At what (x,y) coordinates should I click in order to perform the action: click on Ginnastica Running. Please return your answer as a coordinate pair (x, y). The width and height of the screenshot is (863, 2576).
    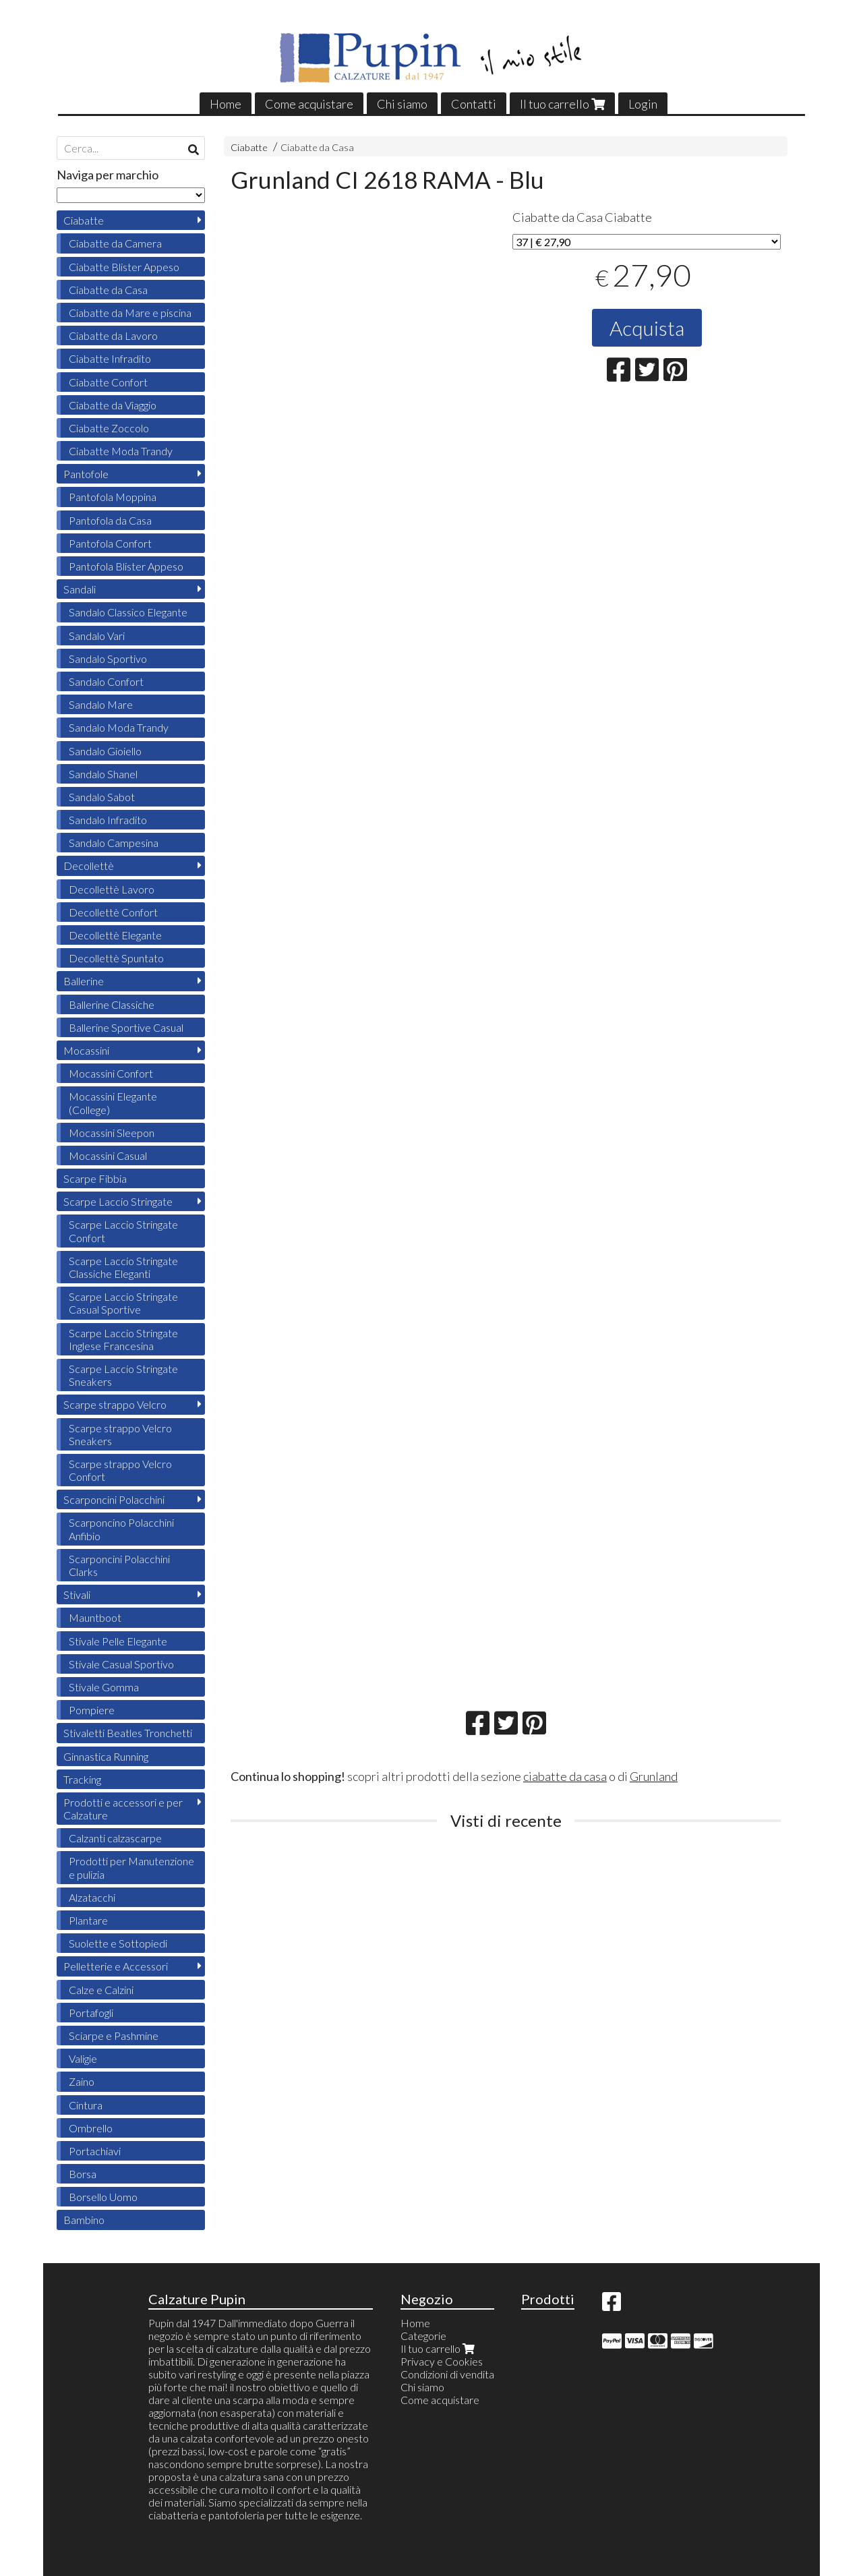
    Looking at the image, I should click on (105, 1756).